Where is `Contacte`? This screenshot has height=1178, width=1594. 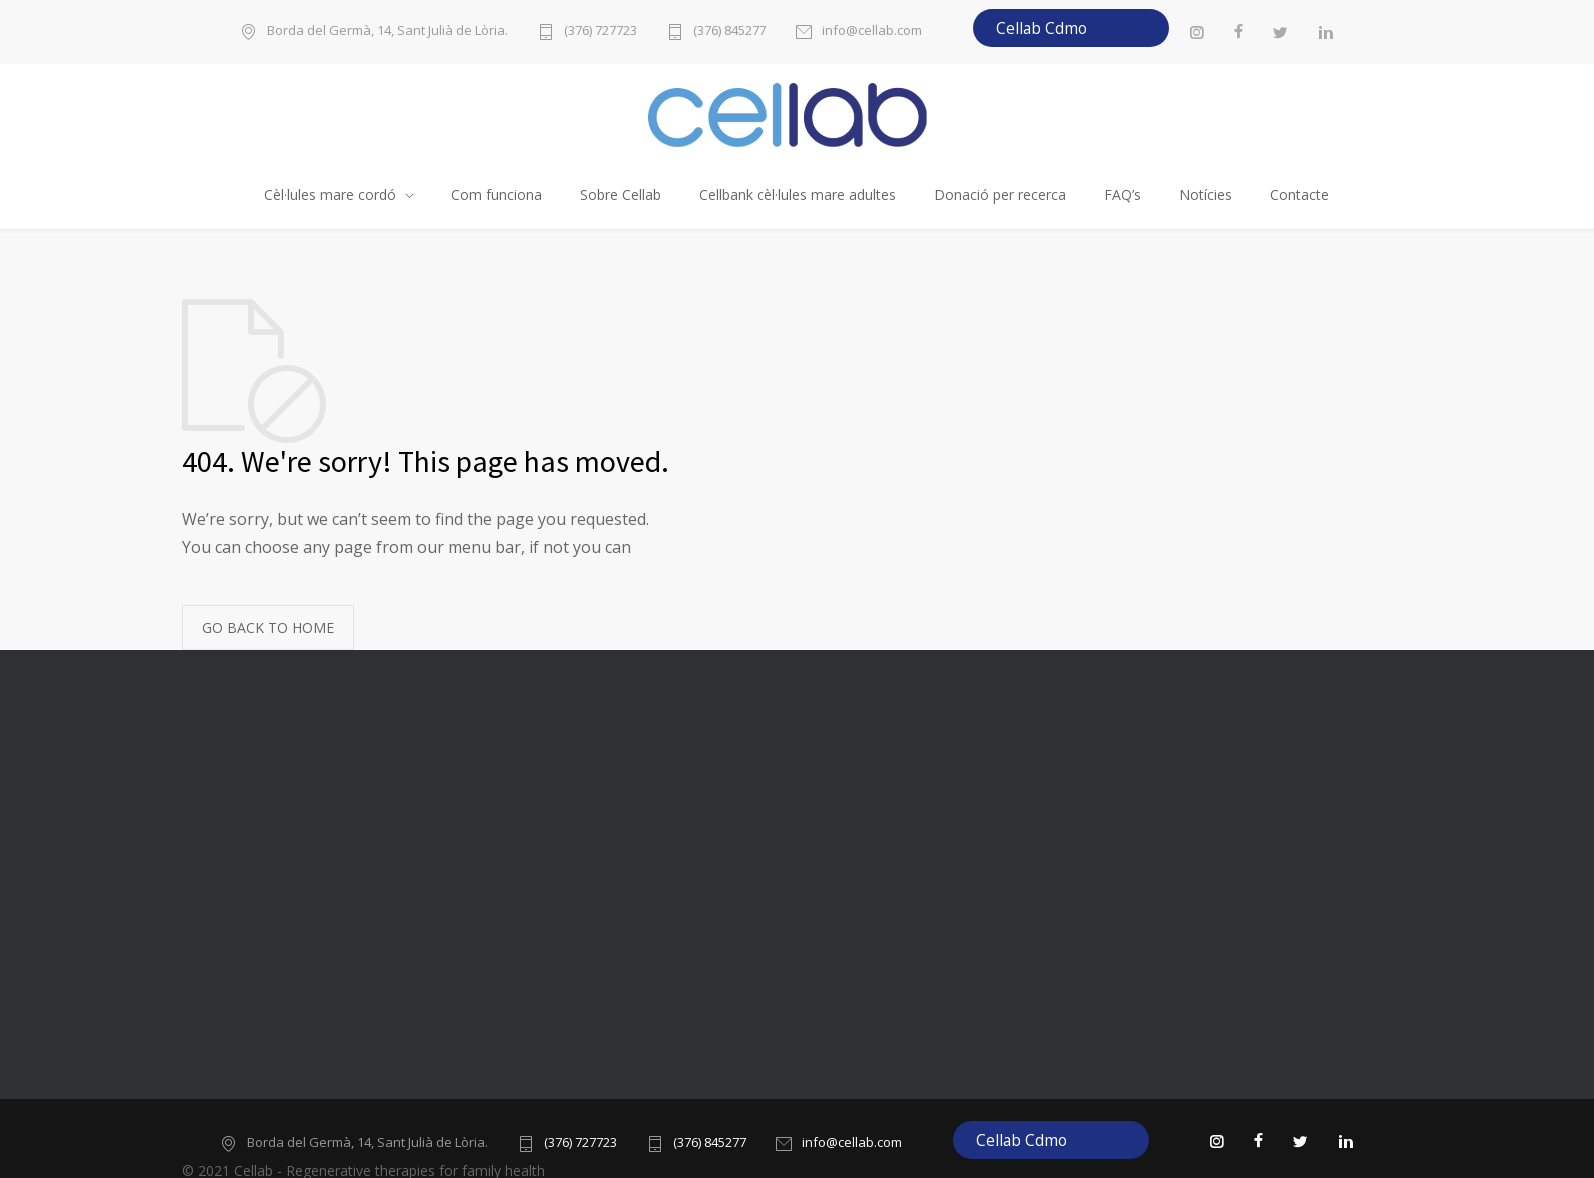 Contacte is located at coordinates (1299, 194).